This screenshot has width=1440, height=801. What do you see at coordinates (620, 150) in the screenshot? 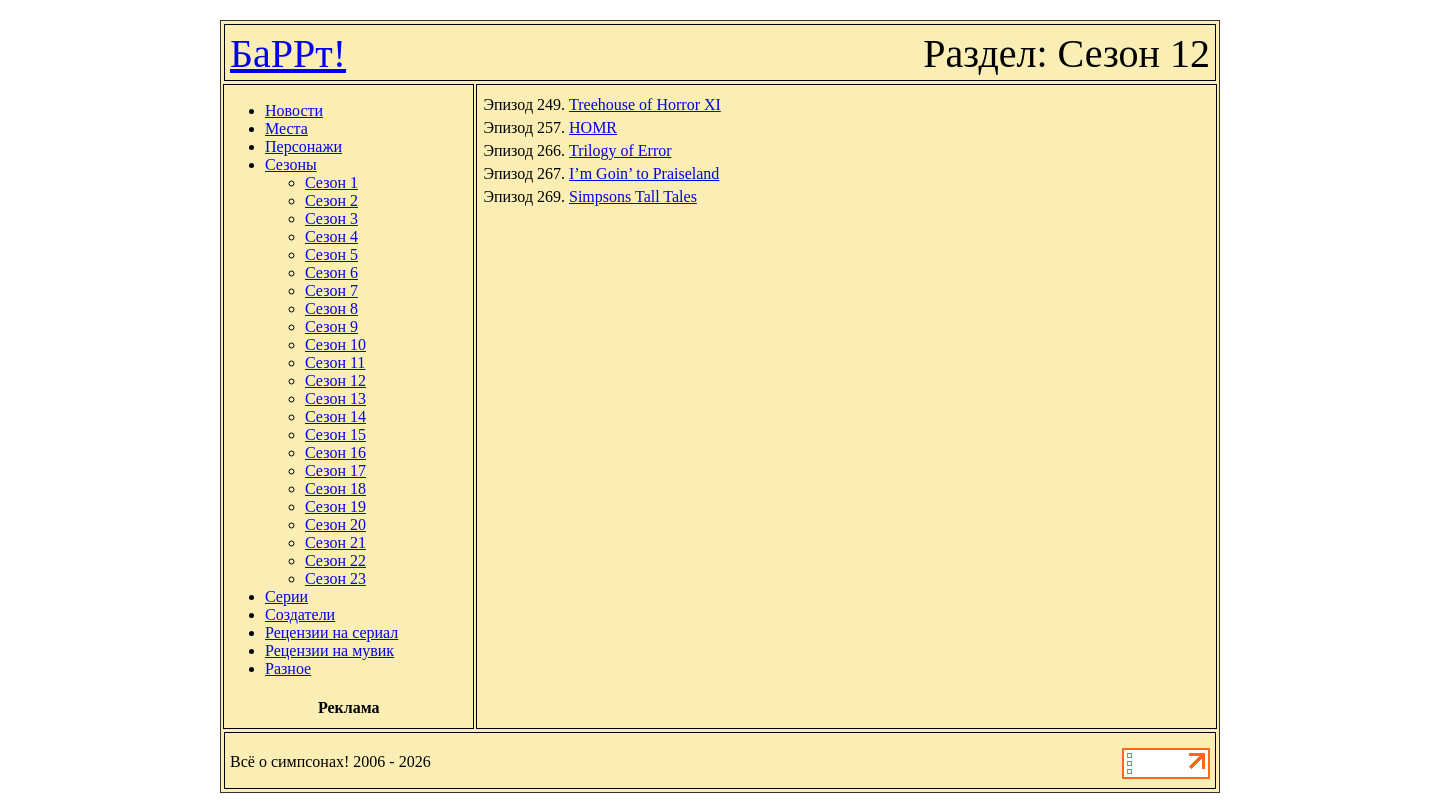
I see `Trilogy of Error` at bounding box center [620, 150].